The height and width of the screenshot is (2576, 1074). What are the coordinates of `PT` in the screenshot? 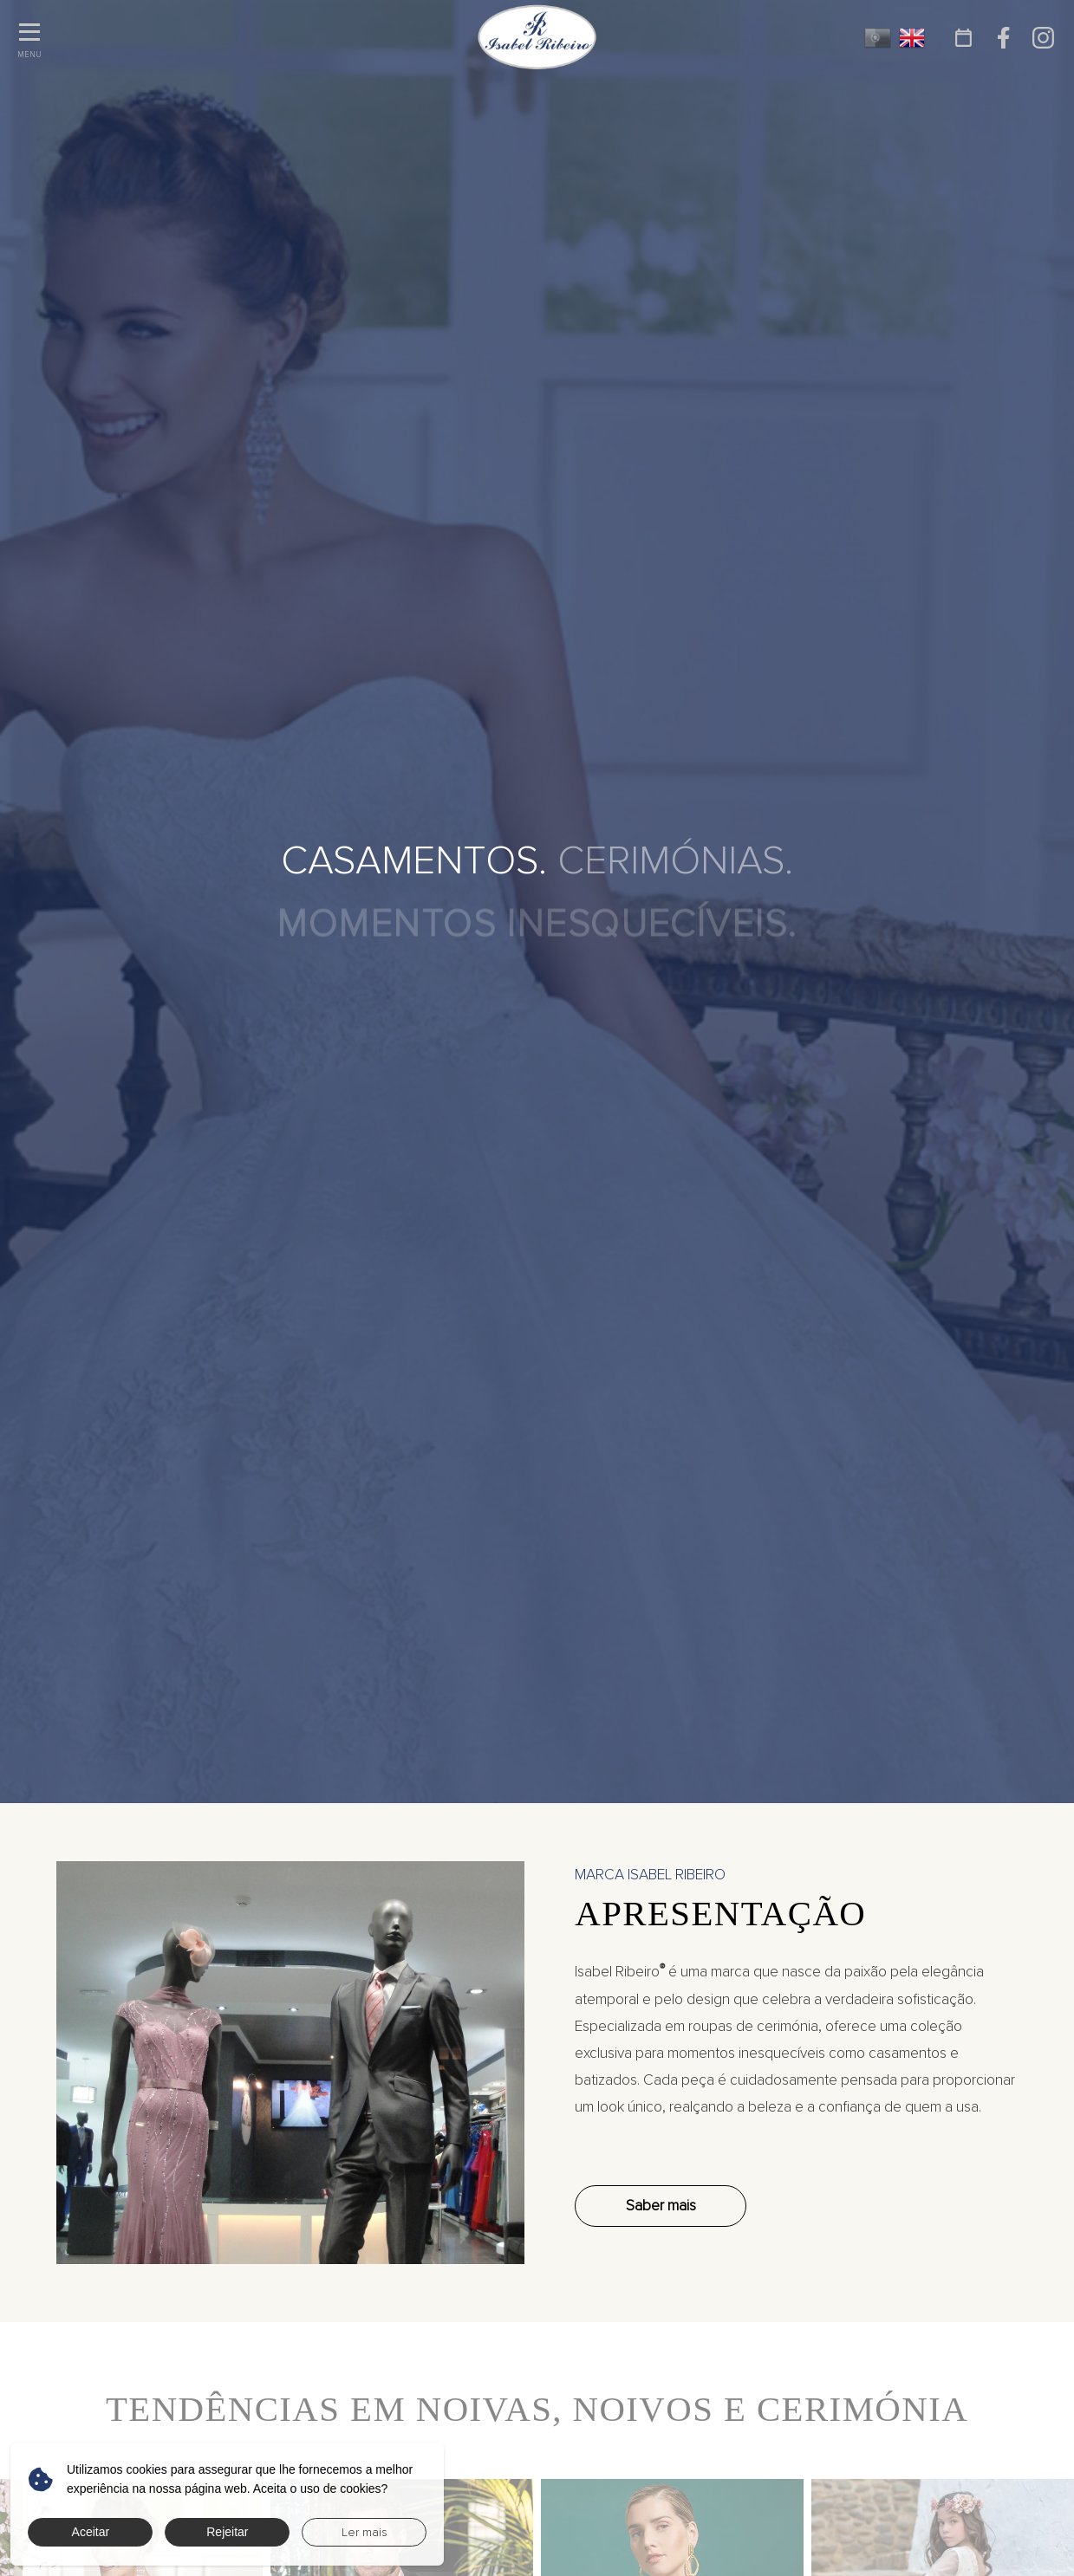 It's located at (877, 37).